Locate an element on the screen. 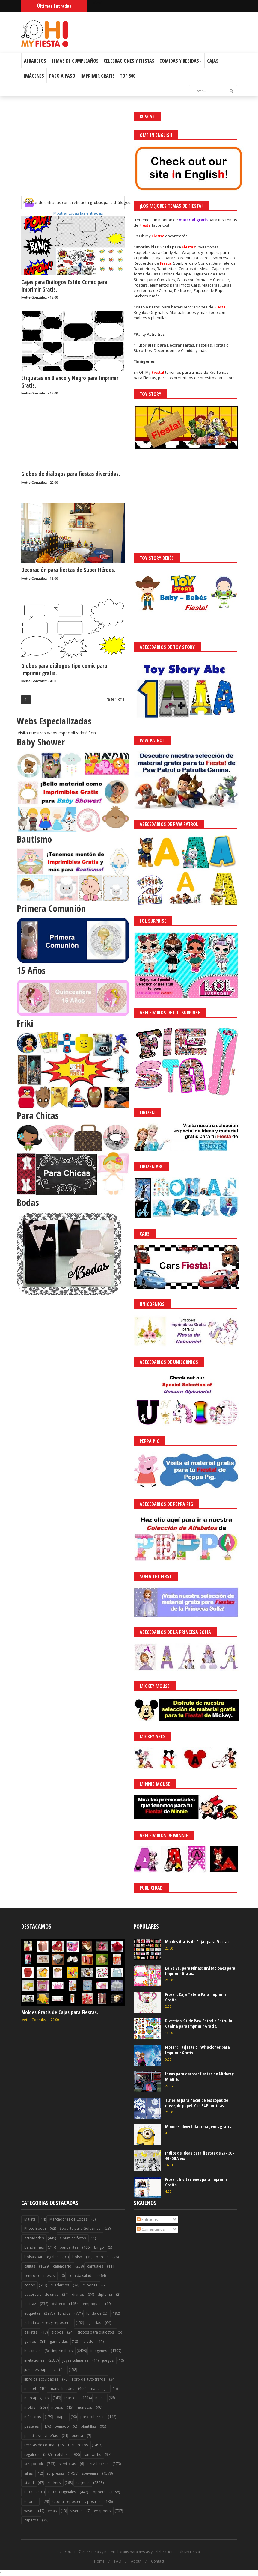 The width and height of the screenshot is (258, 2576). Comentarios is located at coordinates (151, 2229).